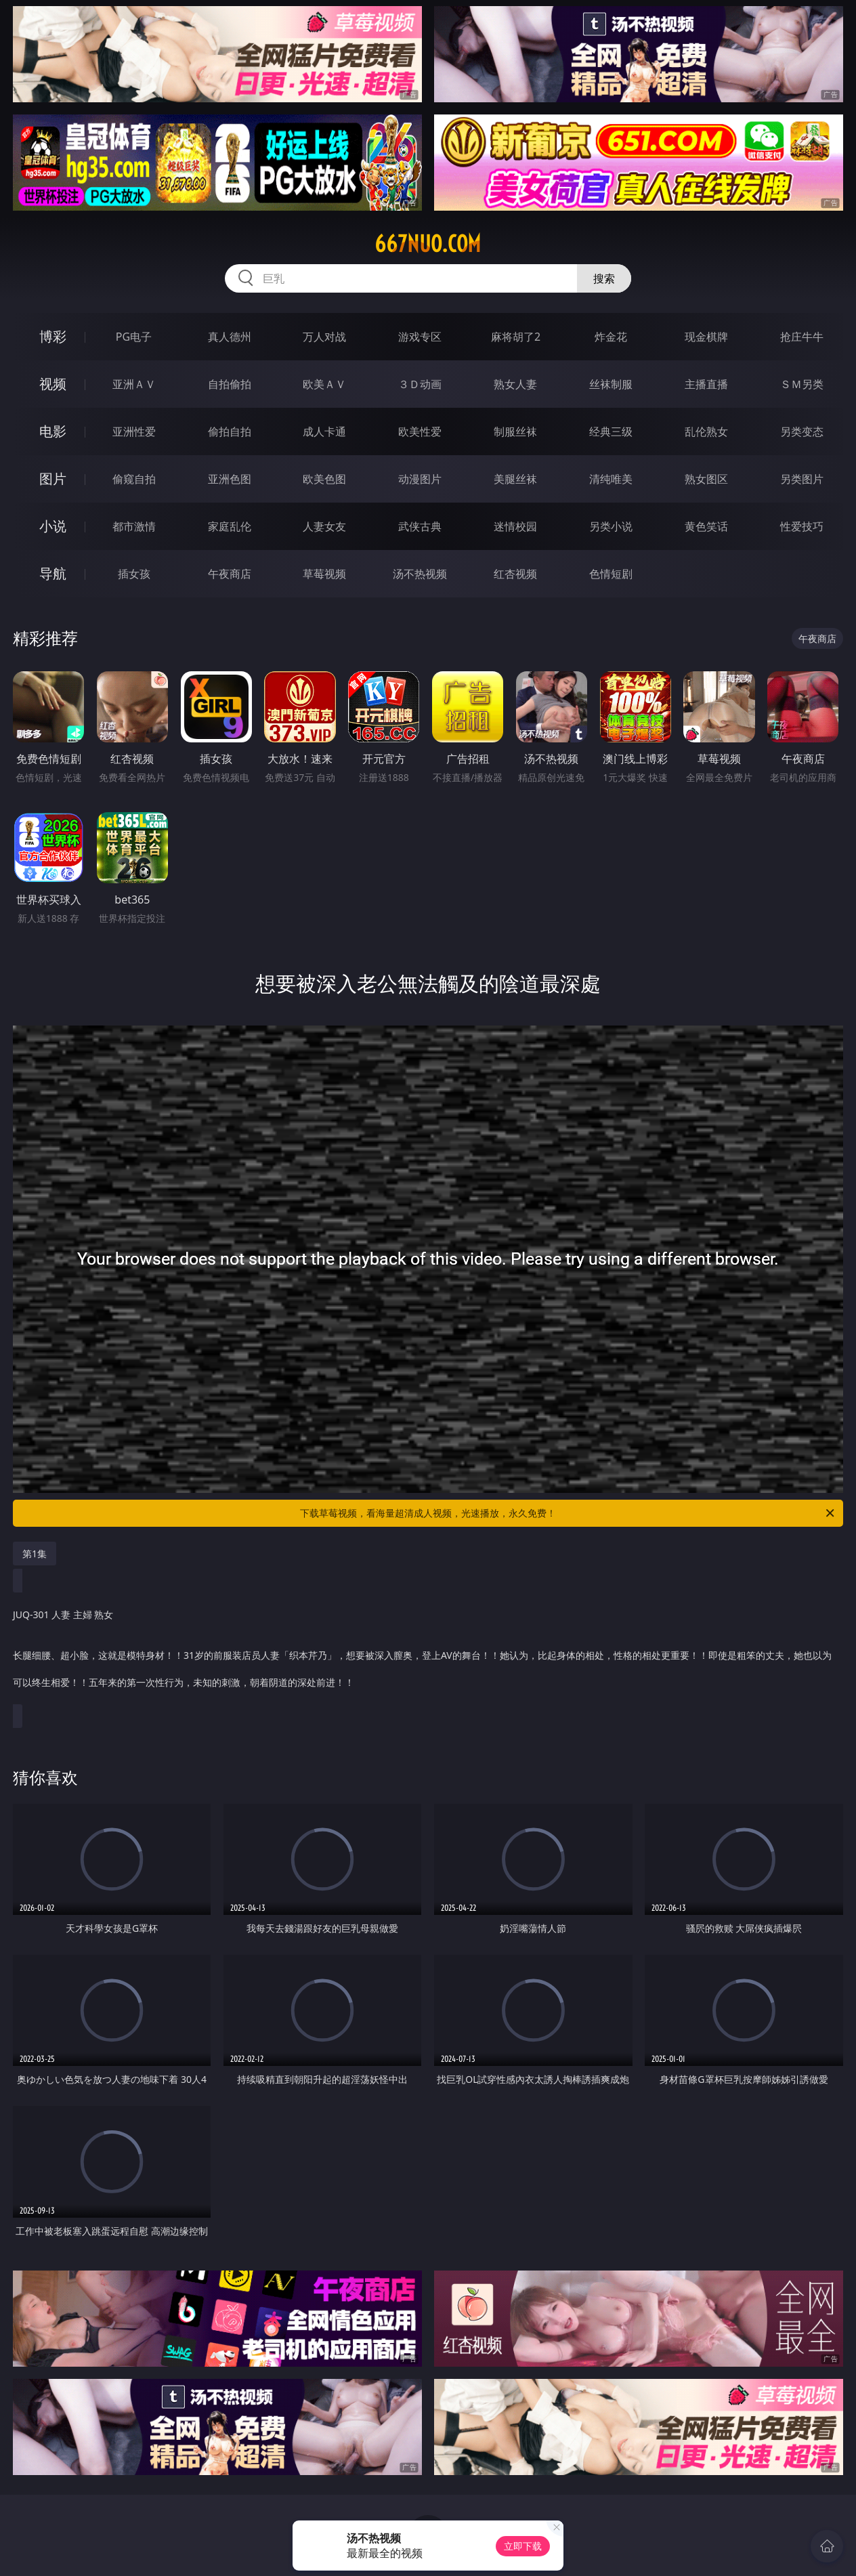 The width and height of the screenshot is (856, 2576). What do you see at coordinates (611, 478) in the screenshot?
I see `清纯唯美` at bounding box center [611, 478].